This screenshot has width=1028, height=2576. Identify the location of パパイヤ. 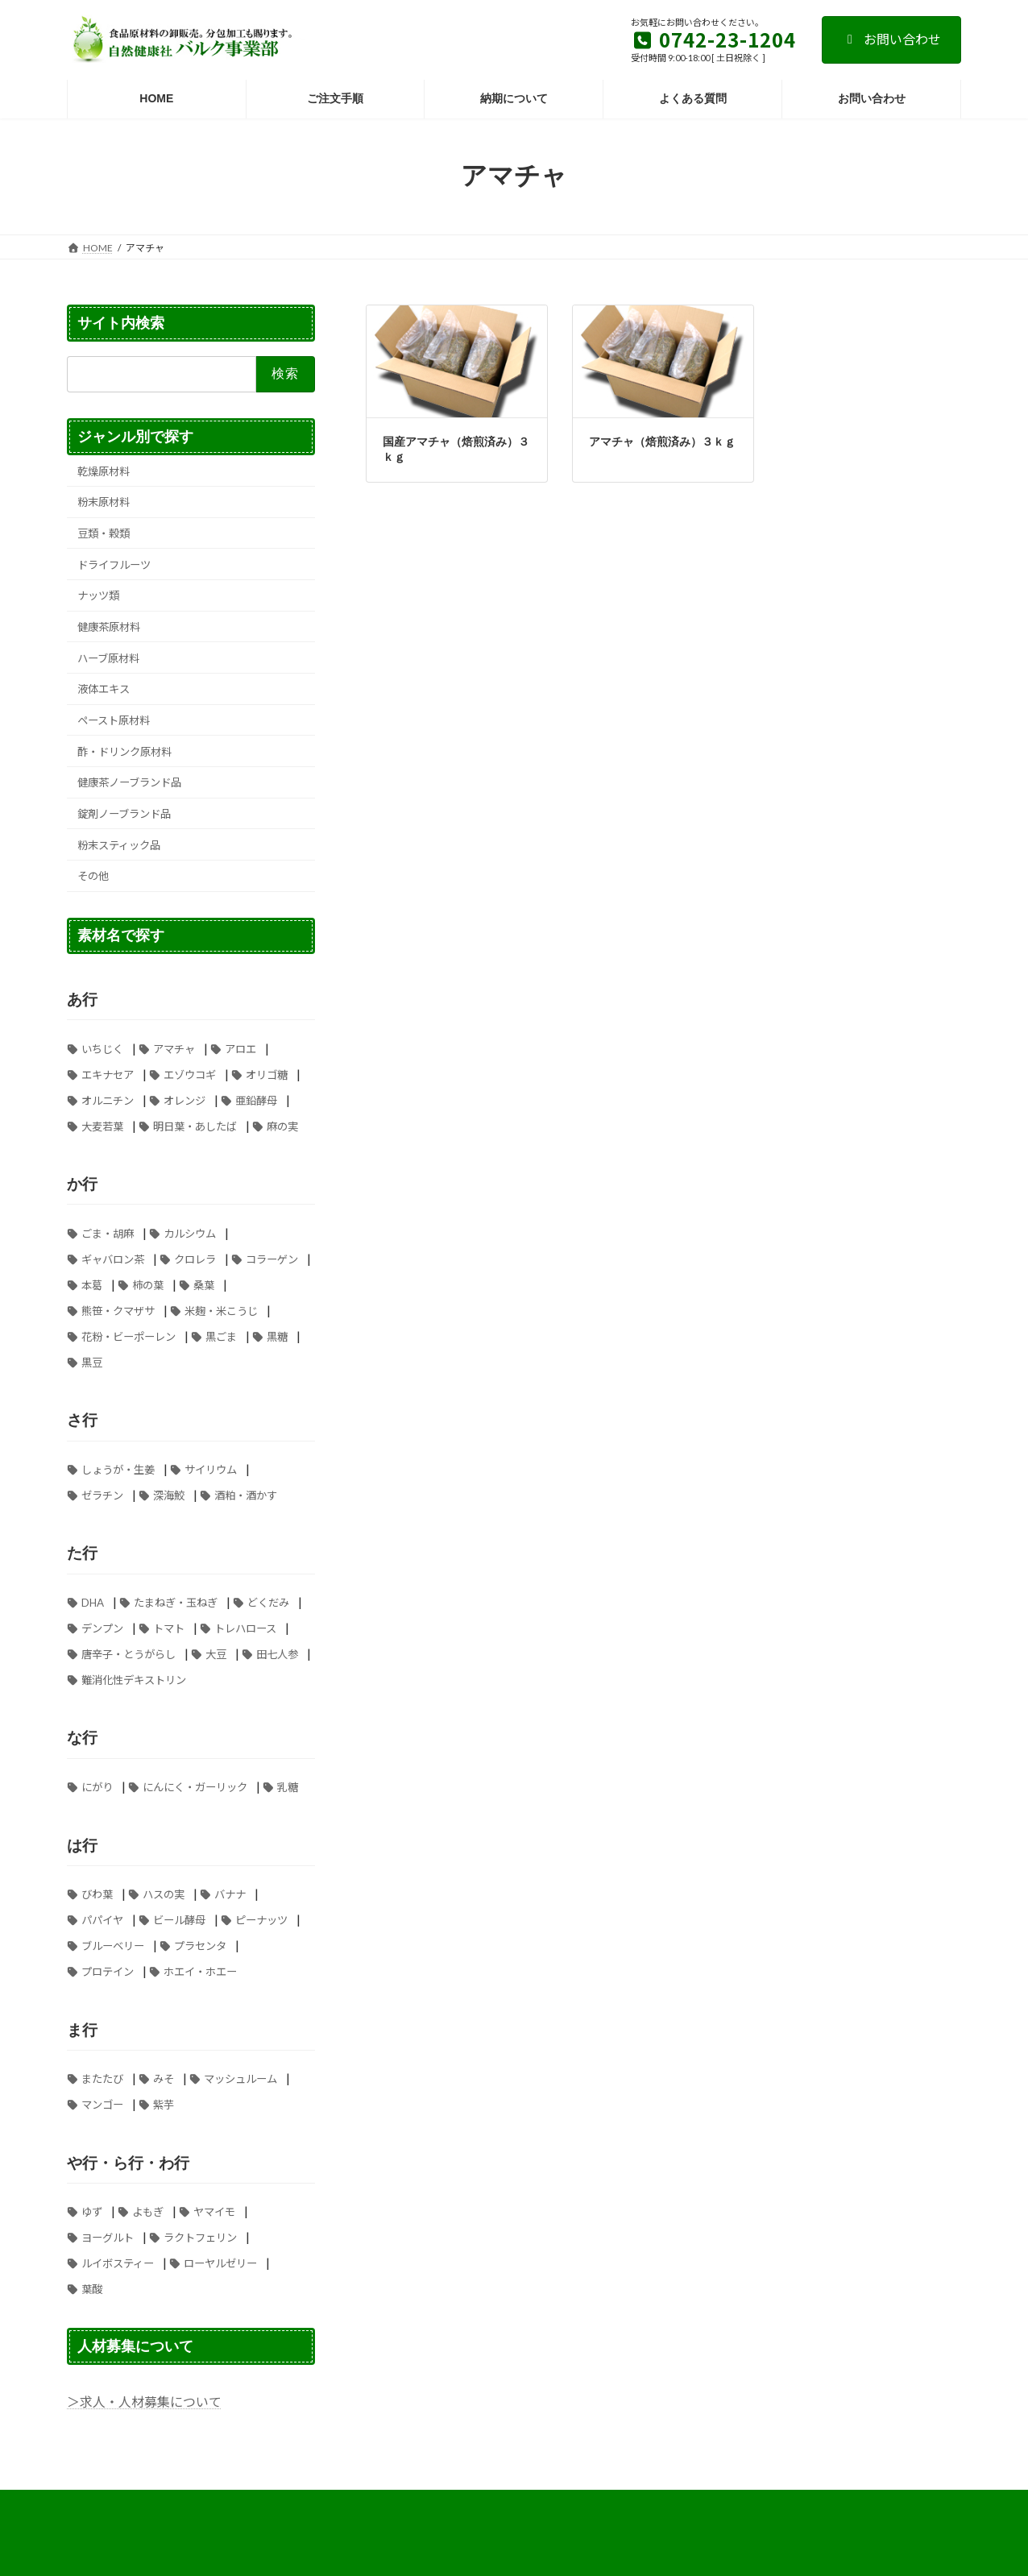
(102, 1920).